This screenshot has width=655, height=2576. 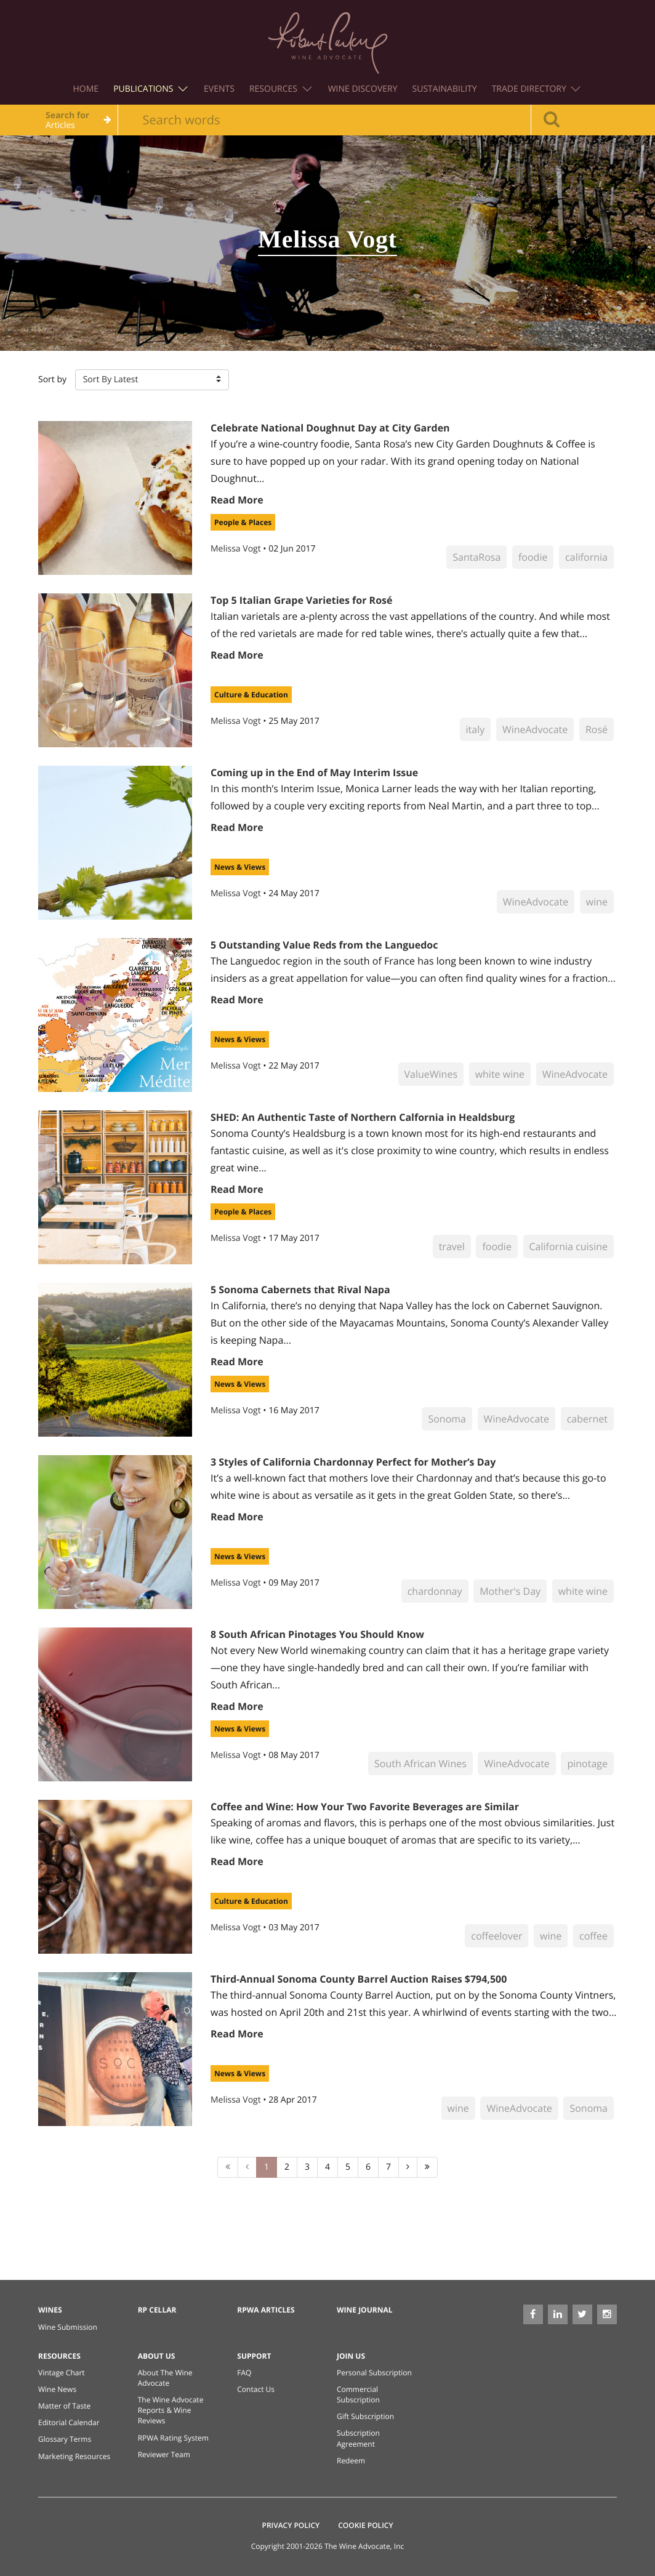 I want to click on ValueWines, so click(x=431, y=1074).